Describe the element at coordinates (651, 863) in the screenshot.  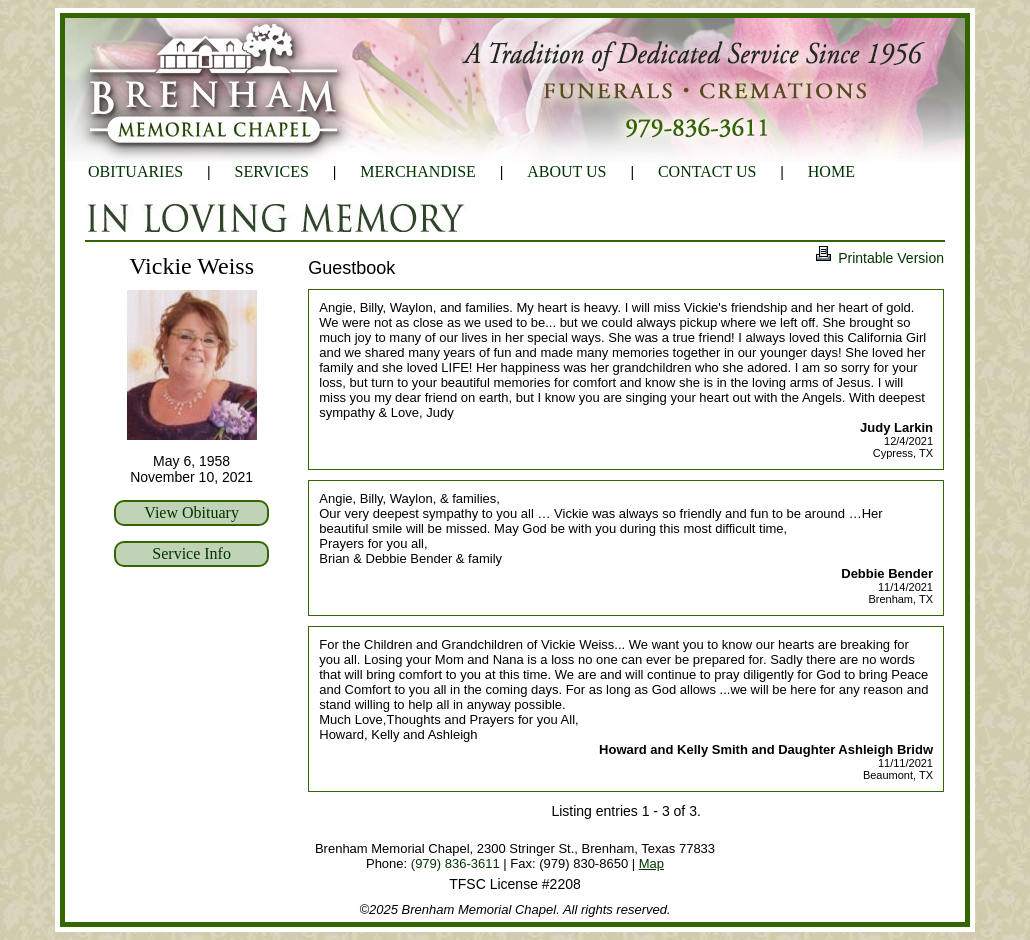
I see `Map` at that location.